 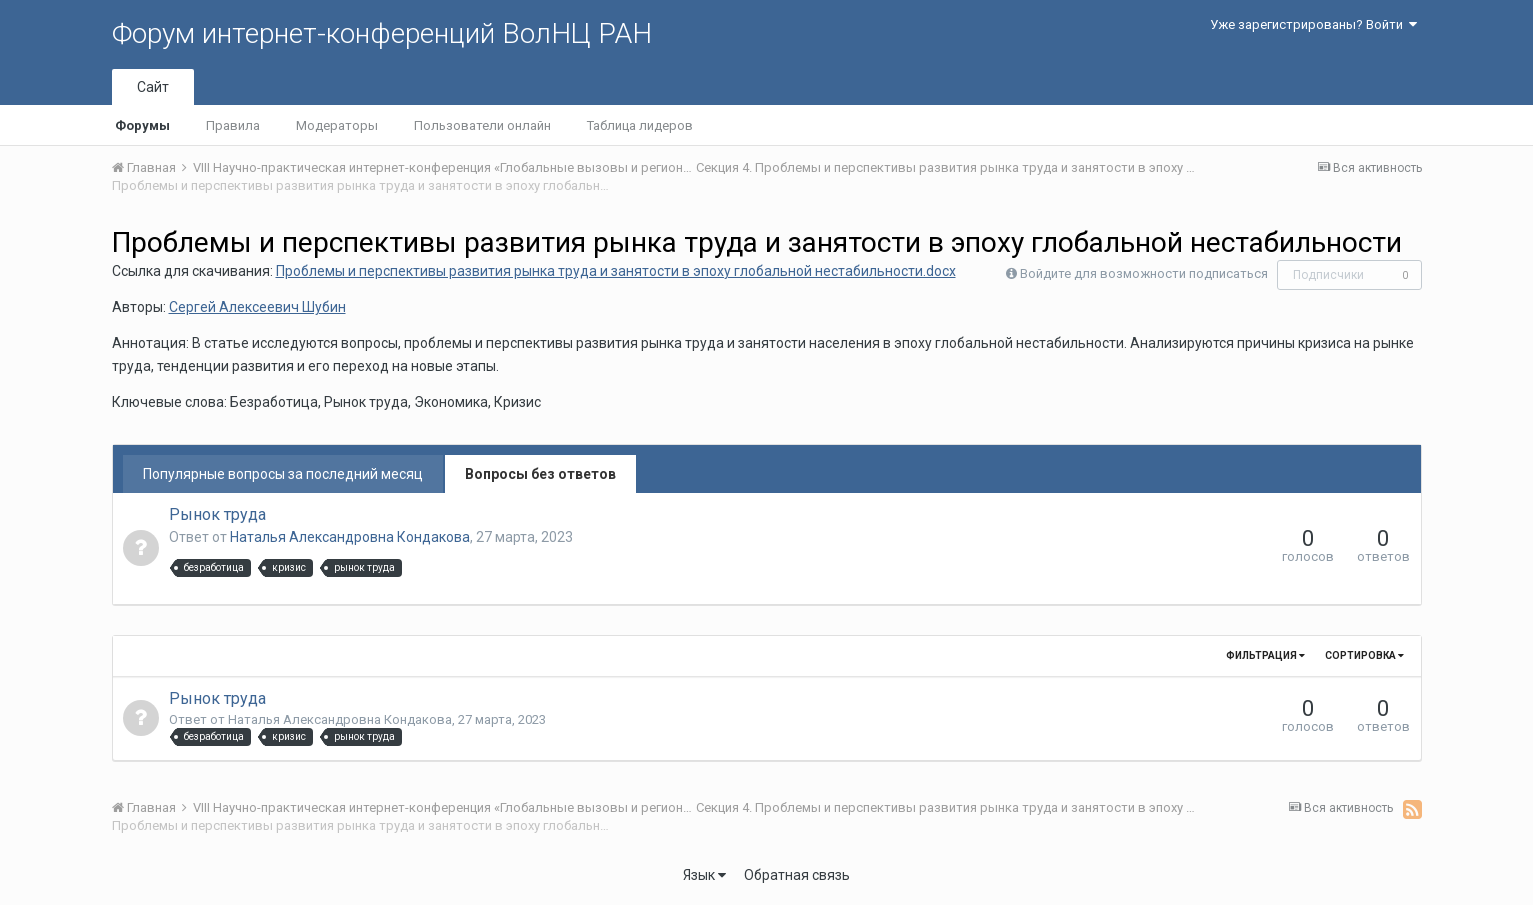 I want to click on Фильтрация, so click(x=1265, y=655).